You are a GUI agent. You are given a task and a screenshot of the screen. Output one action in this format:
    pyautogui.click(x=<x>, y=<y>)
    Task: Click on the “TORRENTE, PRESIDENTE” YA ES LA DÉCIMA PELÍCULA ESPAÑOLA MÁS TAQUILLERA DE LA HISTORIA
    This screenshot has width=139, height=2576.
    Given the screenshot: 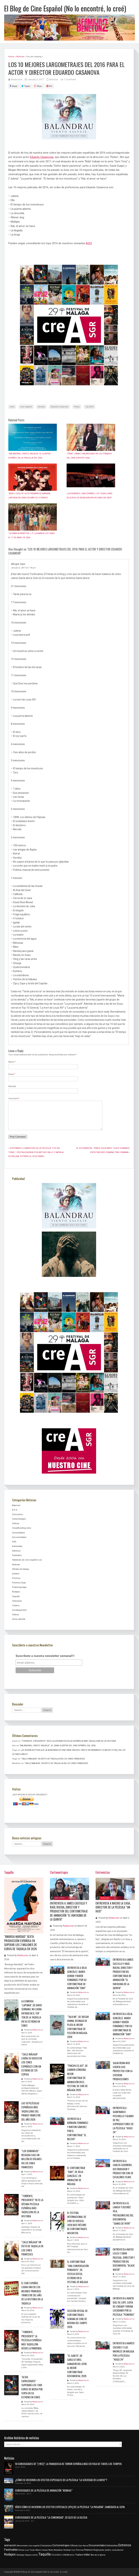 What is the action you would take?
    pyautogui.click(x=68, y=1741)
    